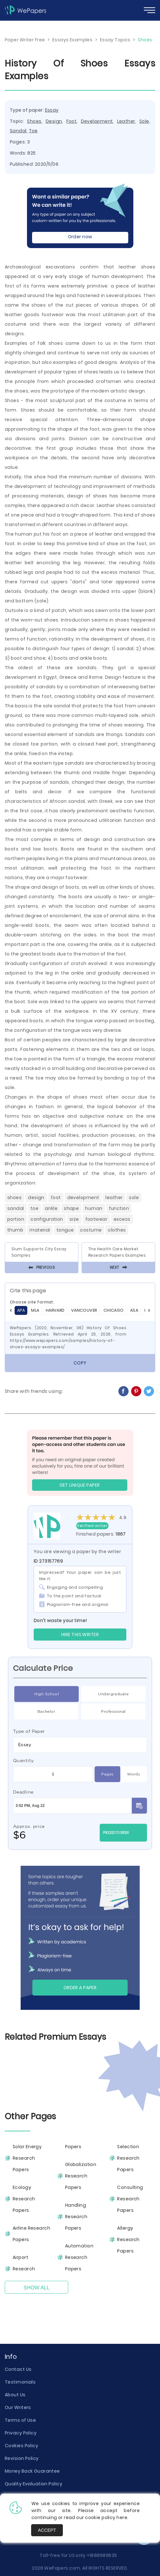  I want to click on Function, so click(119, 1208).